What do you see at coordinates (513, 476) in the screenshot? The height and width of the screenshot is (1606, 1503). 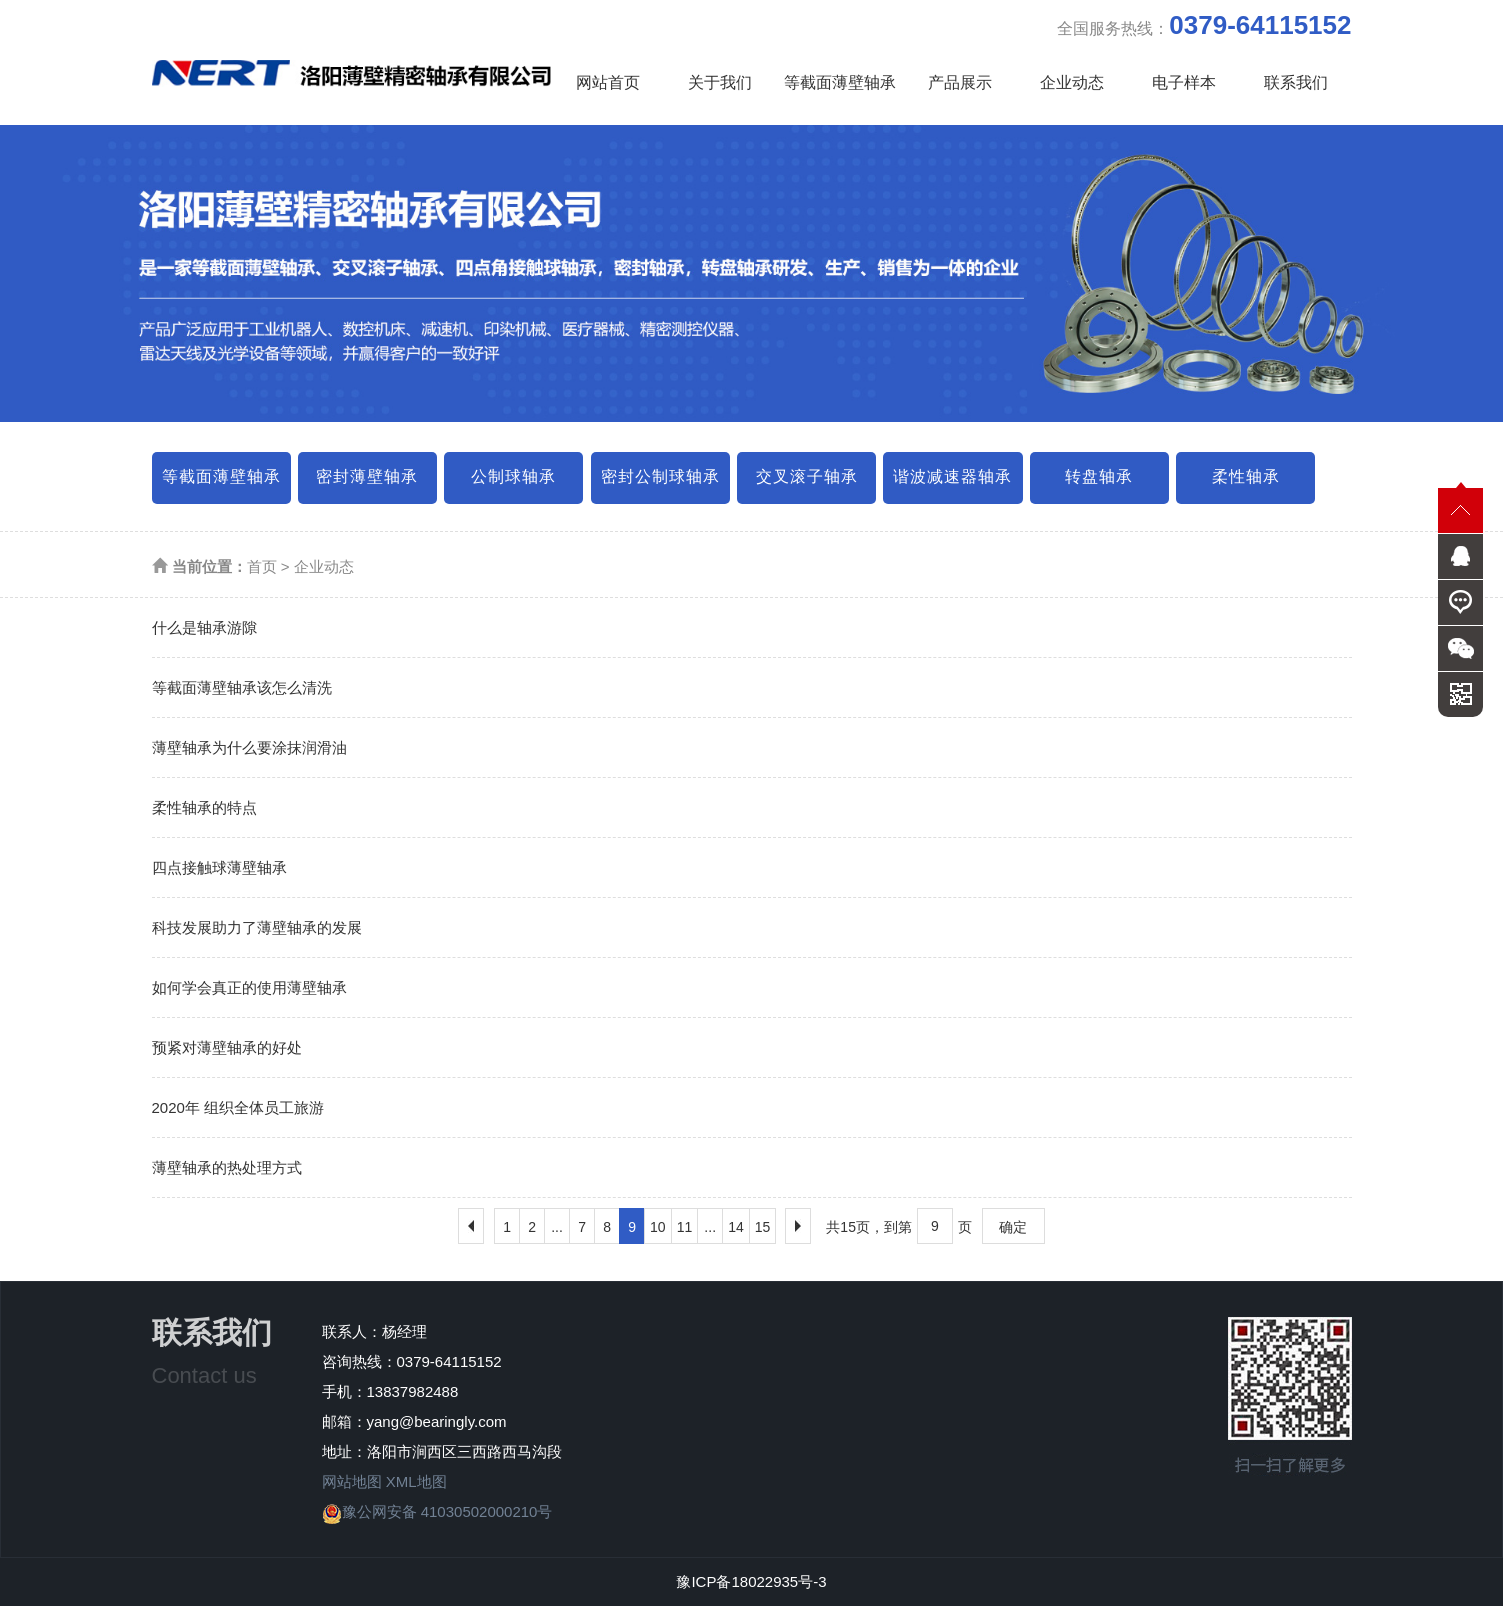 I see `公制球轴承` at bounding box center [513, 476].